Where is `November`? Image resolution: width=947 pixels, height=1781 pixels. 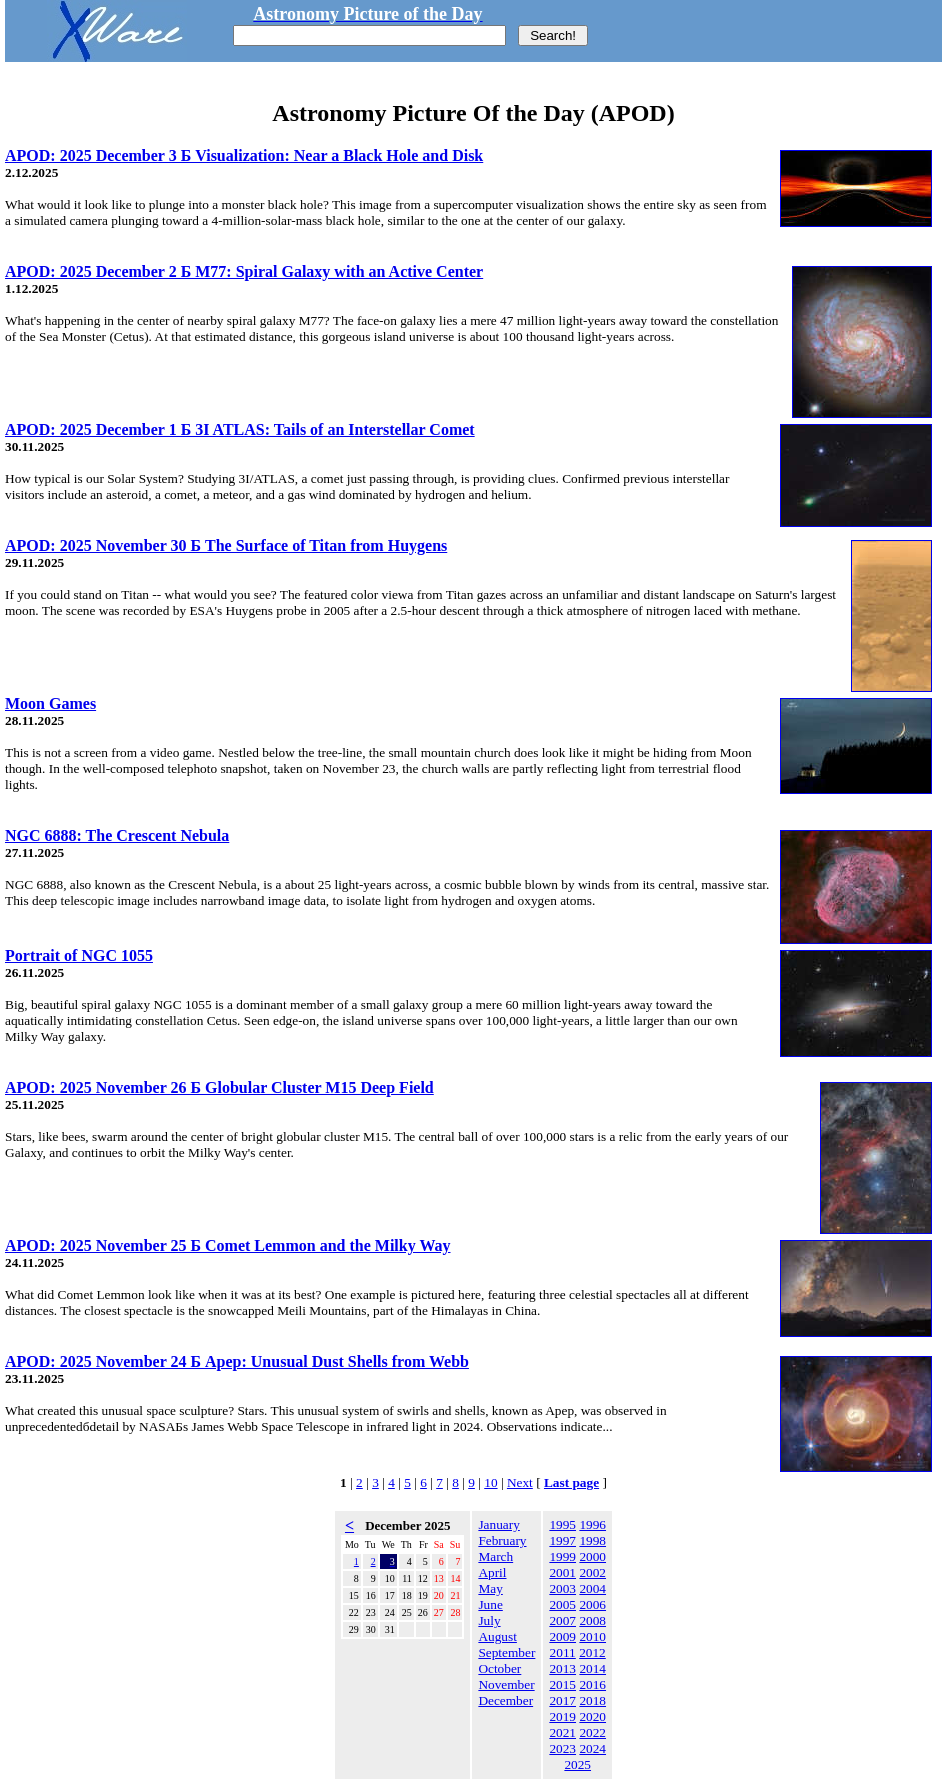
November is located at coordinates (506, 1684).